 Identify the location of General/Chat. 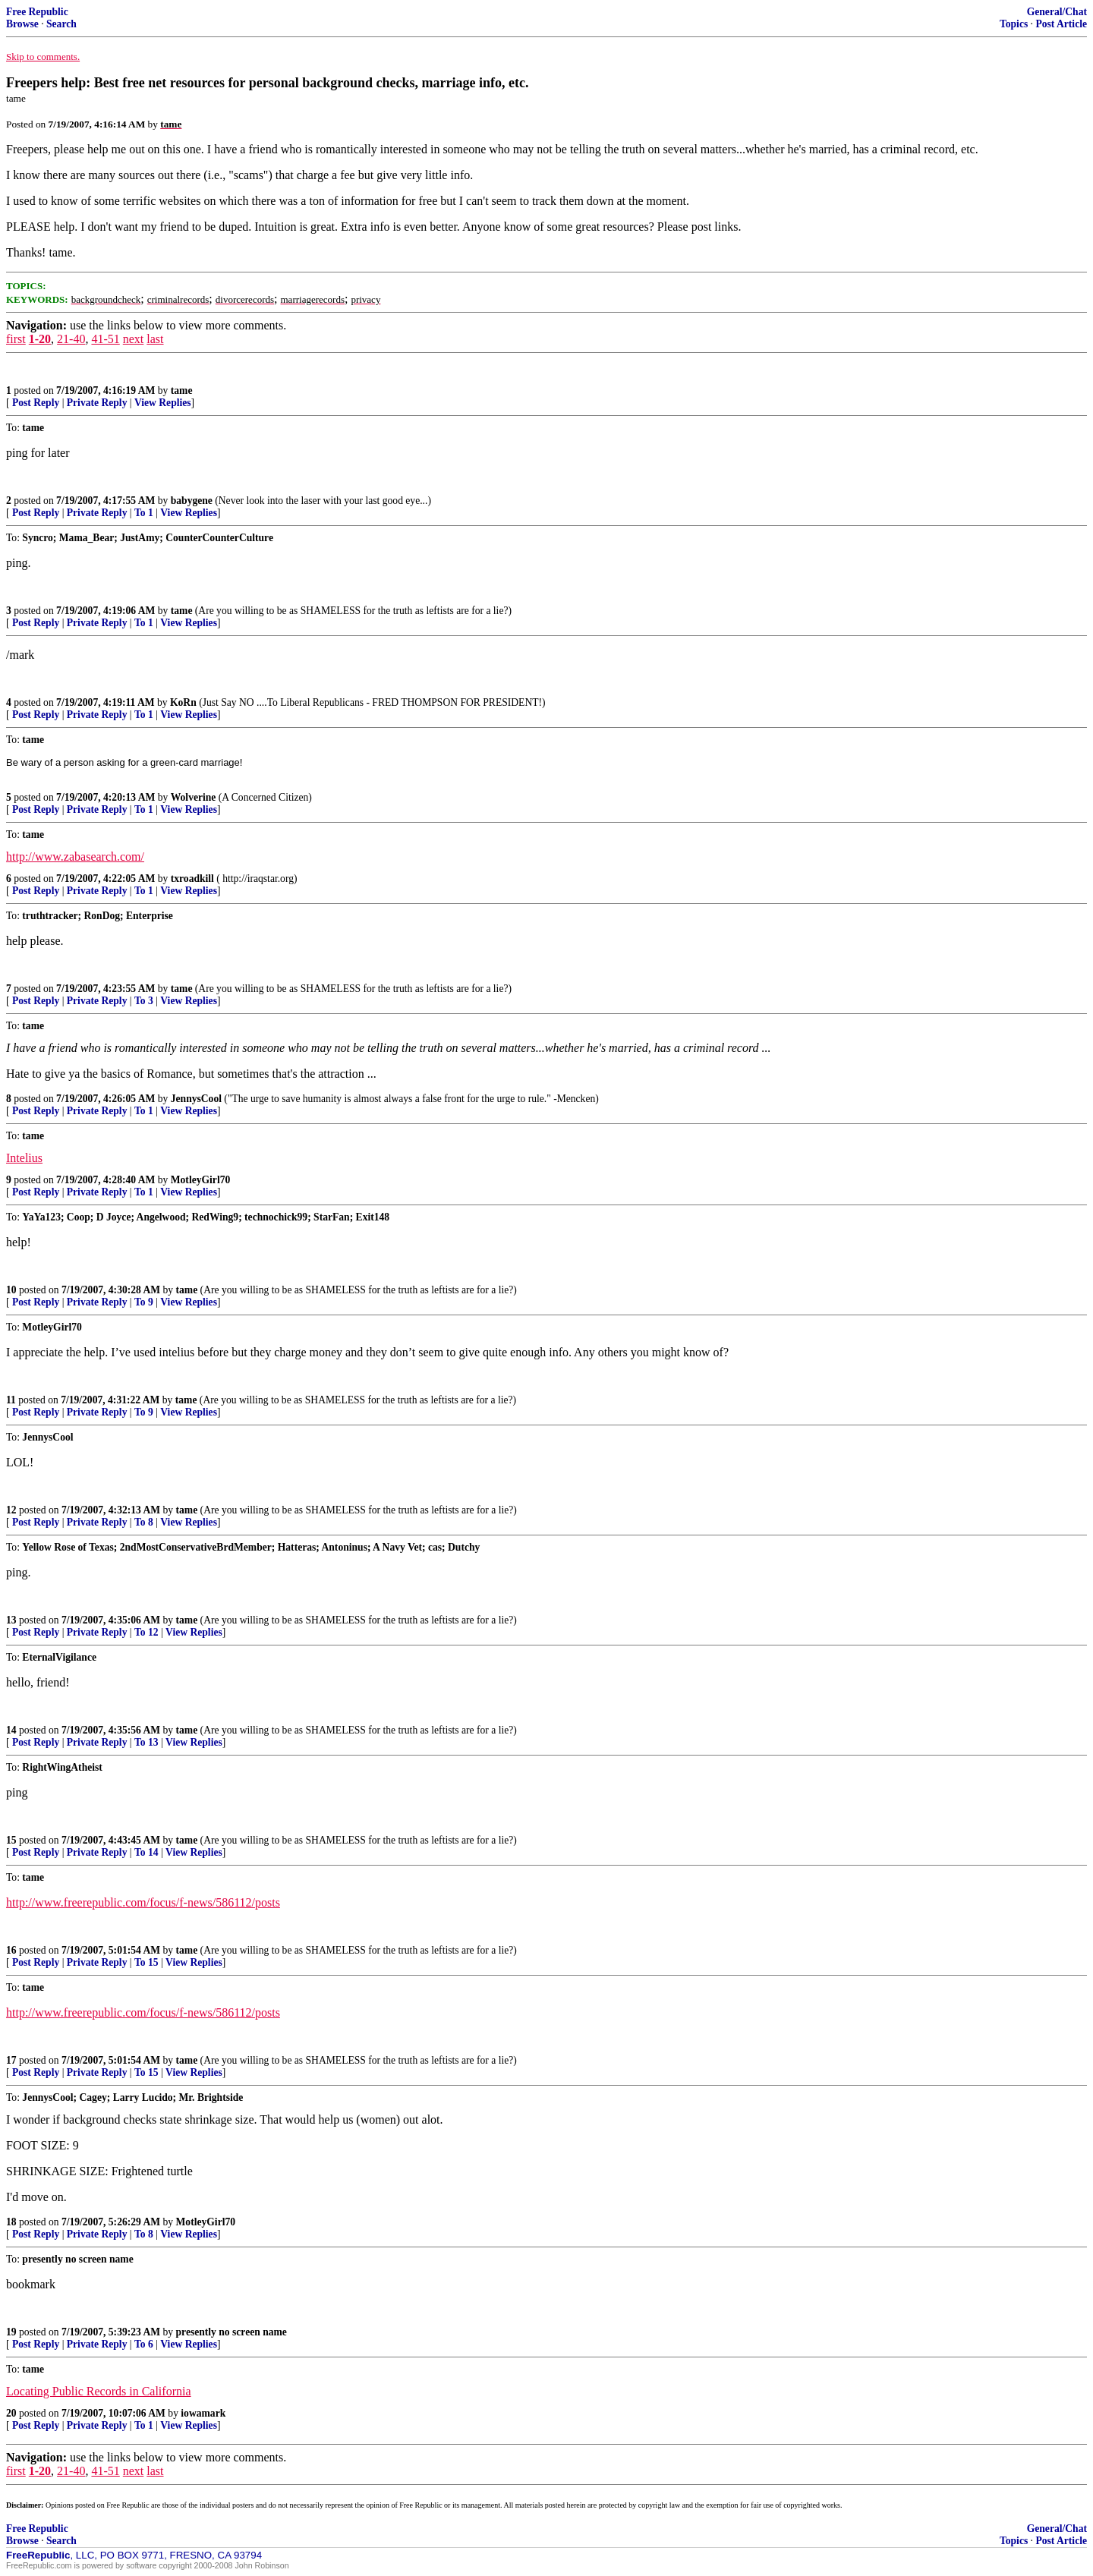
(1057, 11).